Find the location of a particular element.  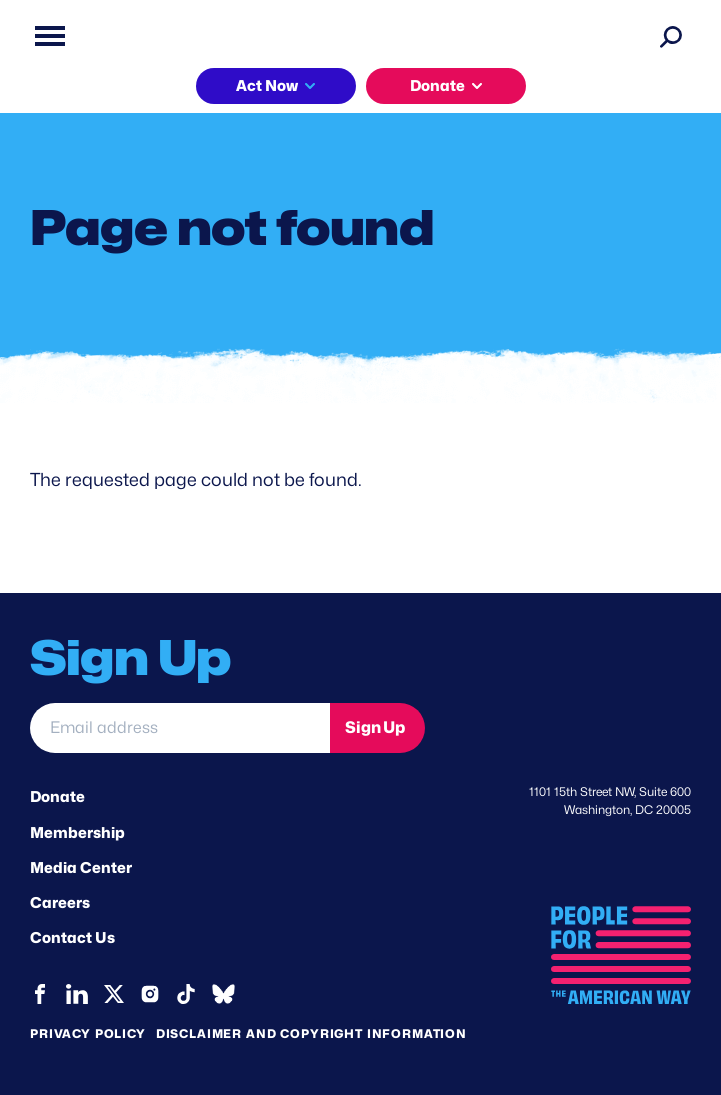

Act Now is located at coordinates (267, 86).